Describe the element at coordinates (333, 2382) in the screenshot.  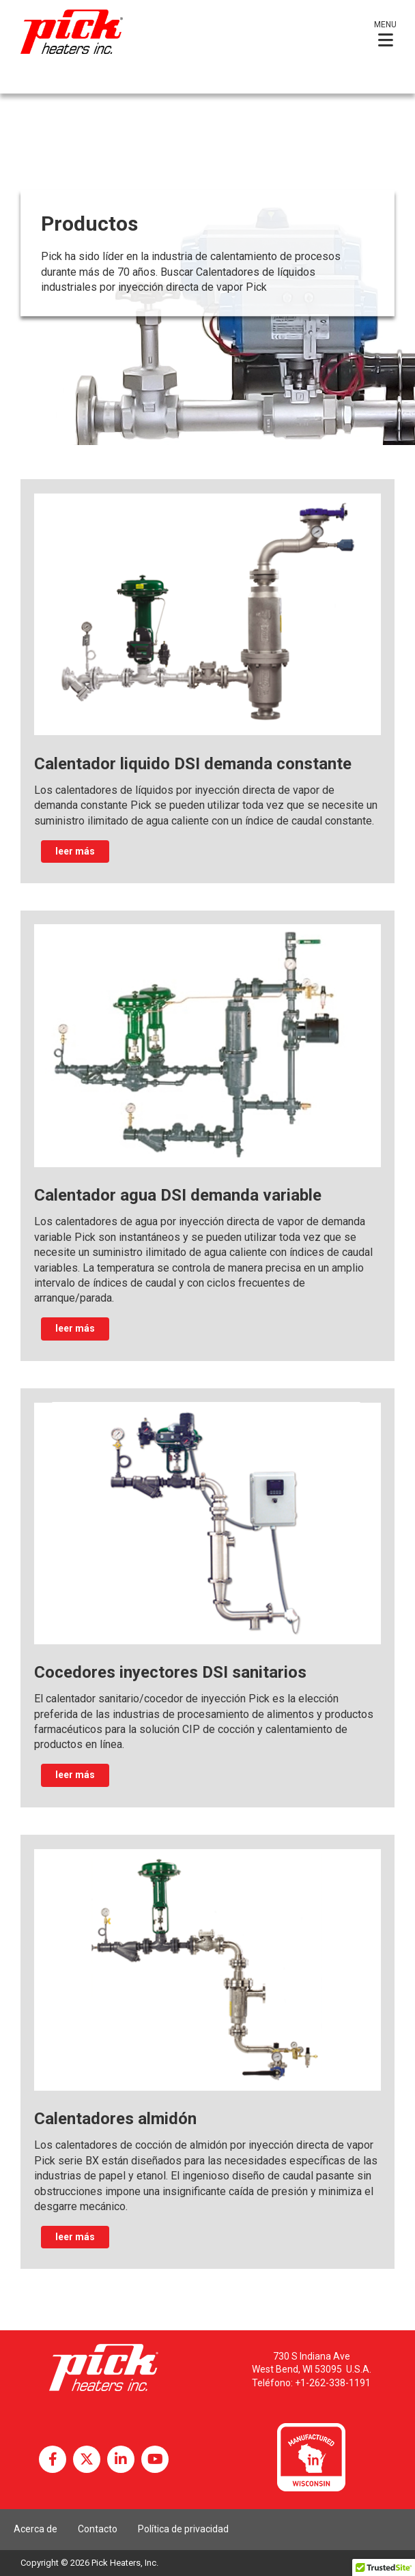
I see `+1-262-338-1191` at that location.